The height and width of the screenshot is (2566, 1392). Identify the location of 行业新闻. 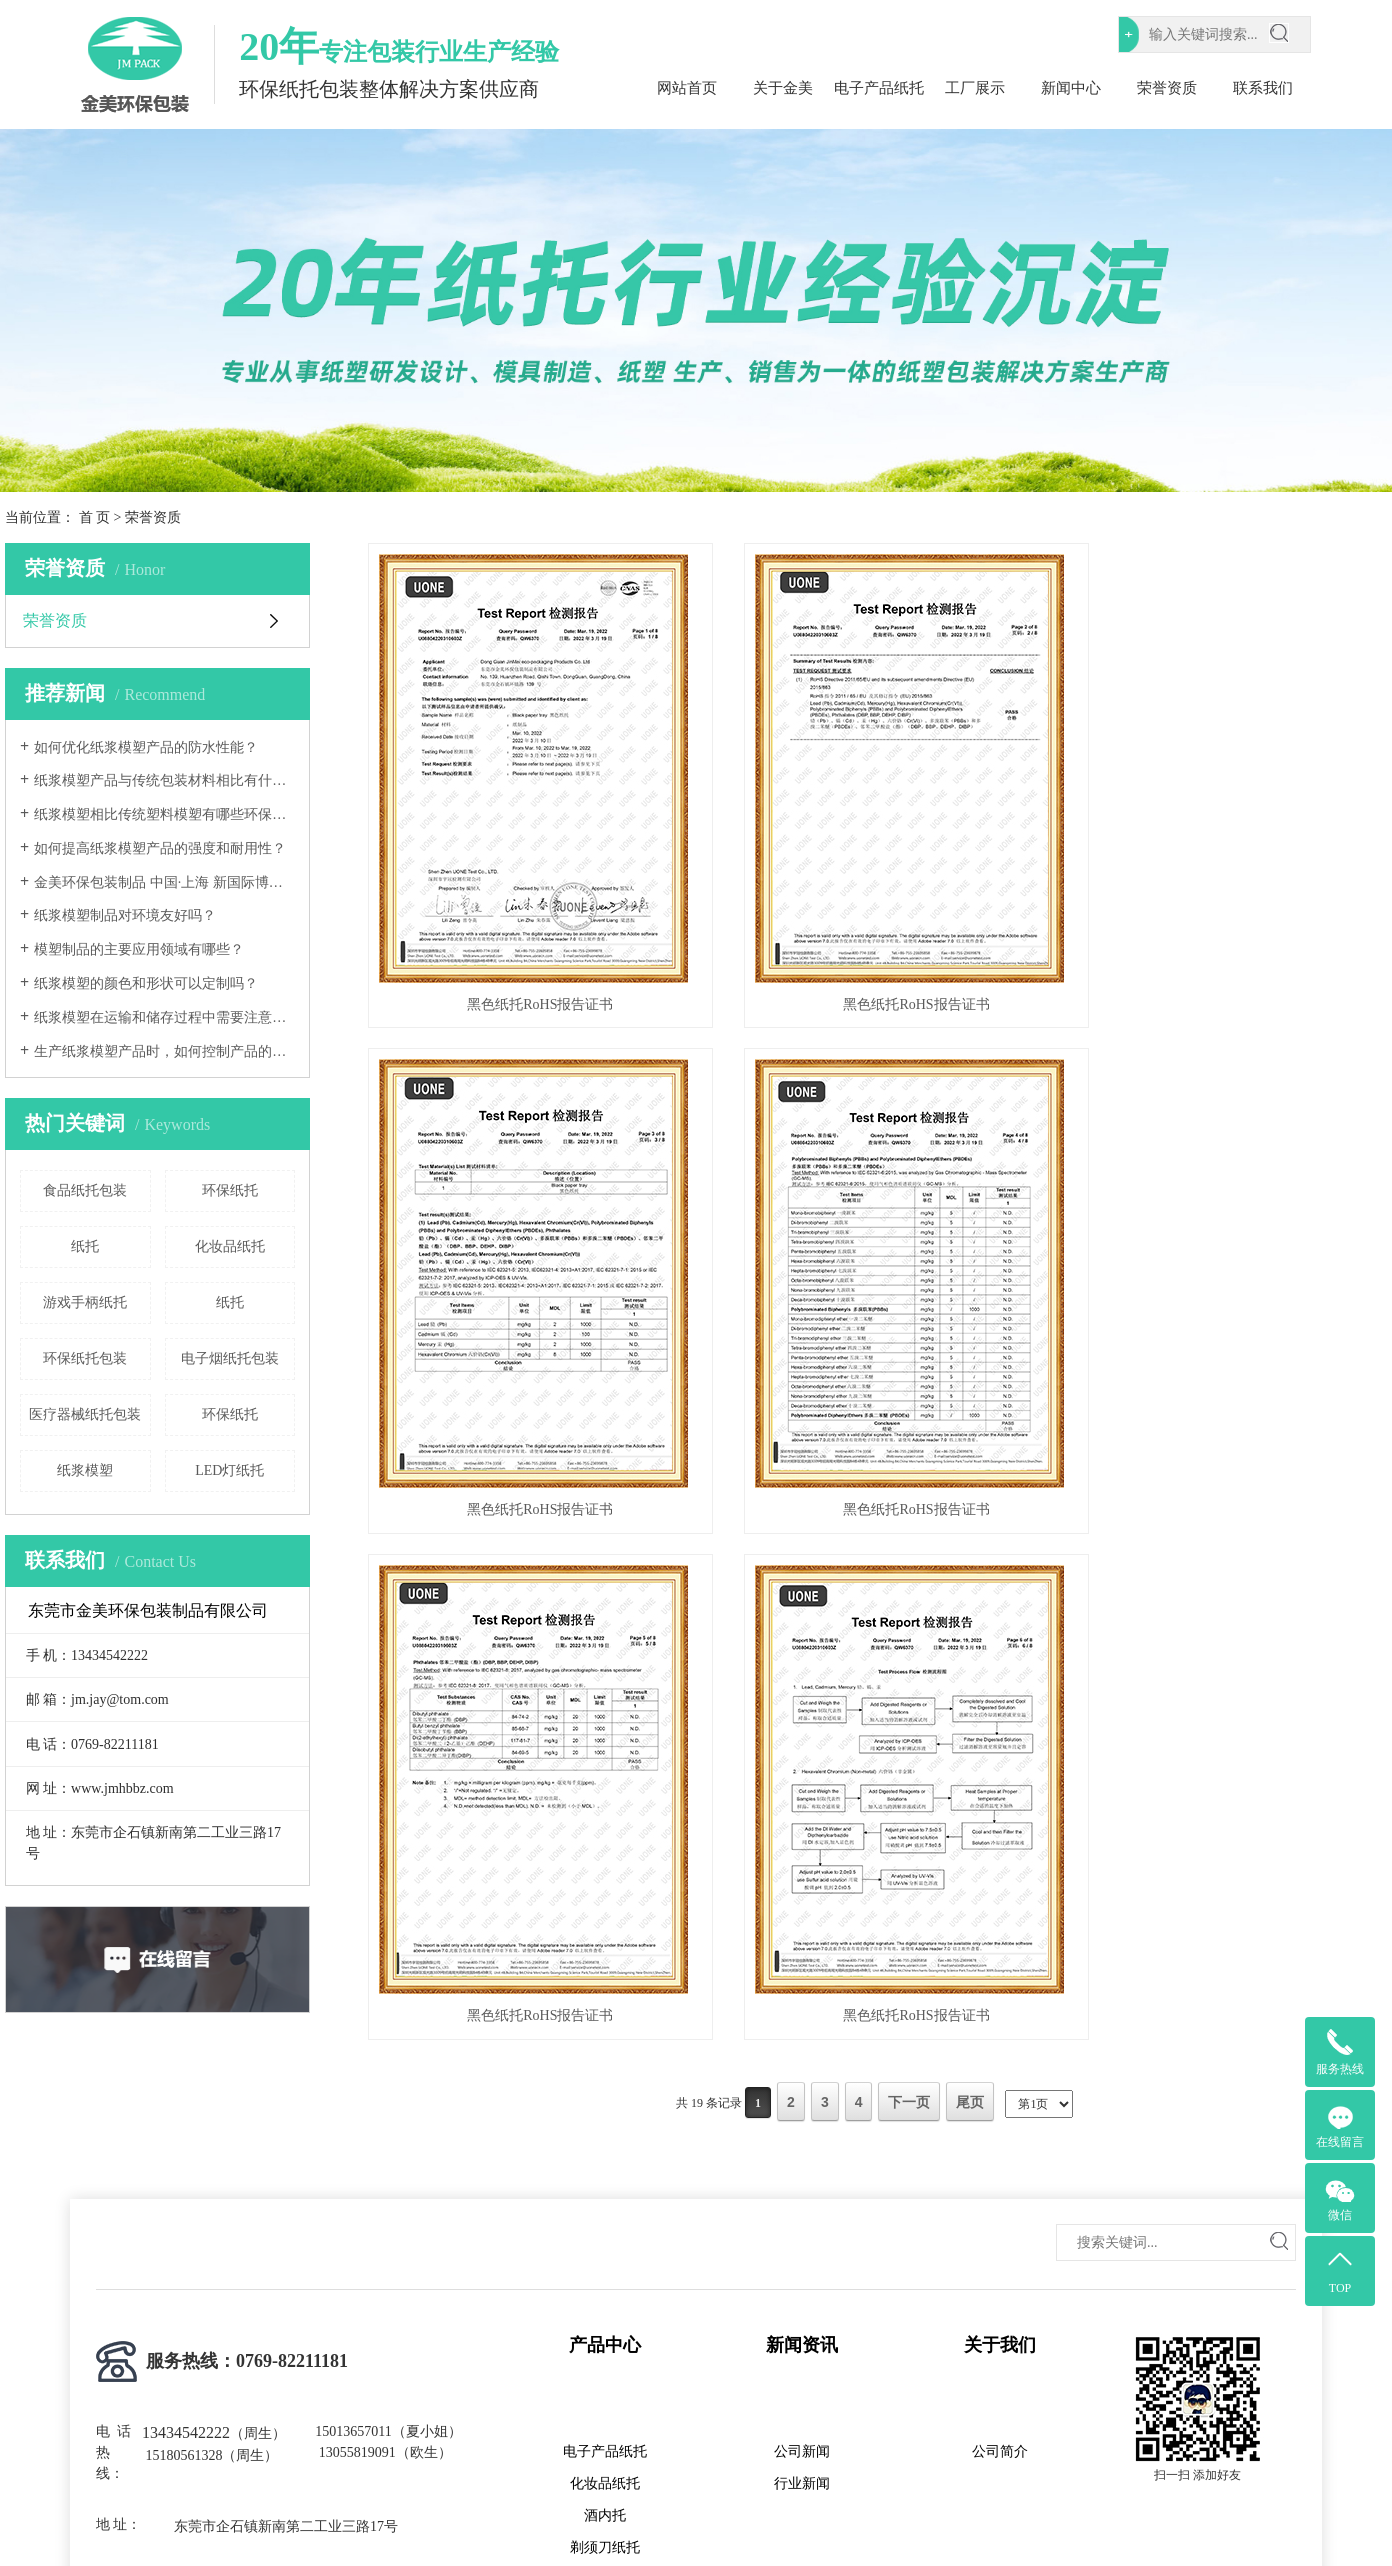
(802, 2343).